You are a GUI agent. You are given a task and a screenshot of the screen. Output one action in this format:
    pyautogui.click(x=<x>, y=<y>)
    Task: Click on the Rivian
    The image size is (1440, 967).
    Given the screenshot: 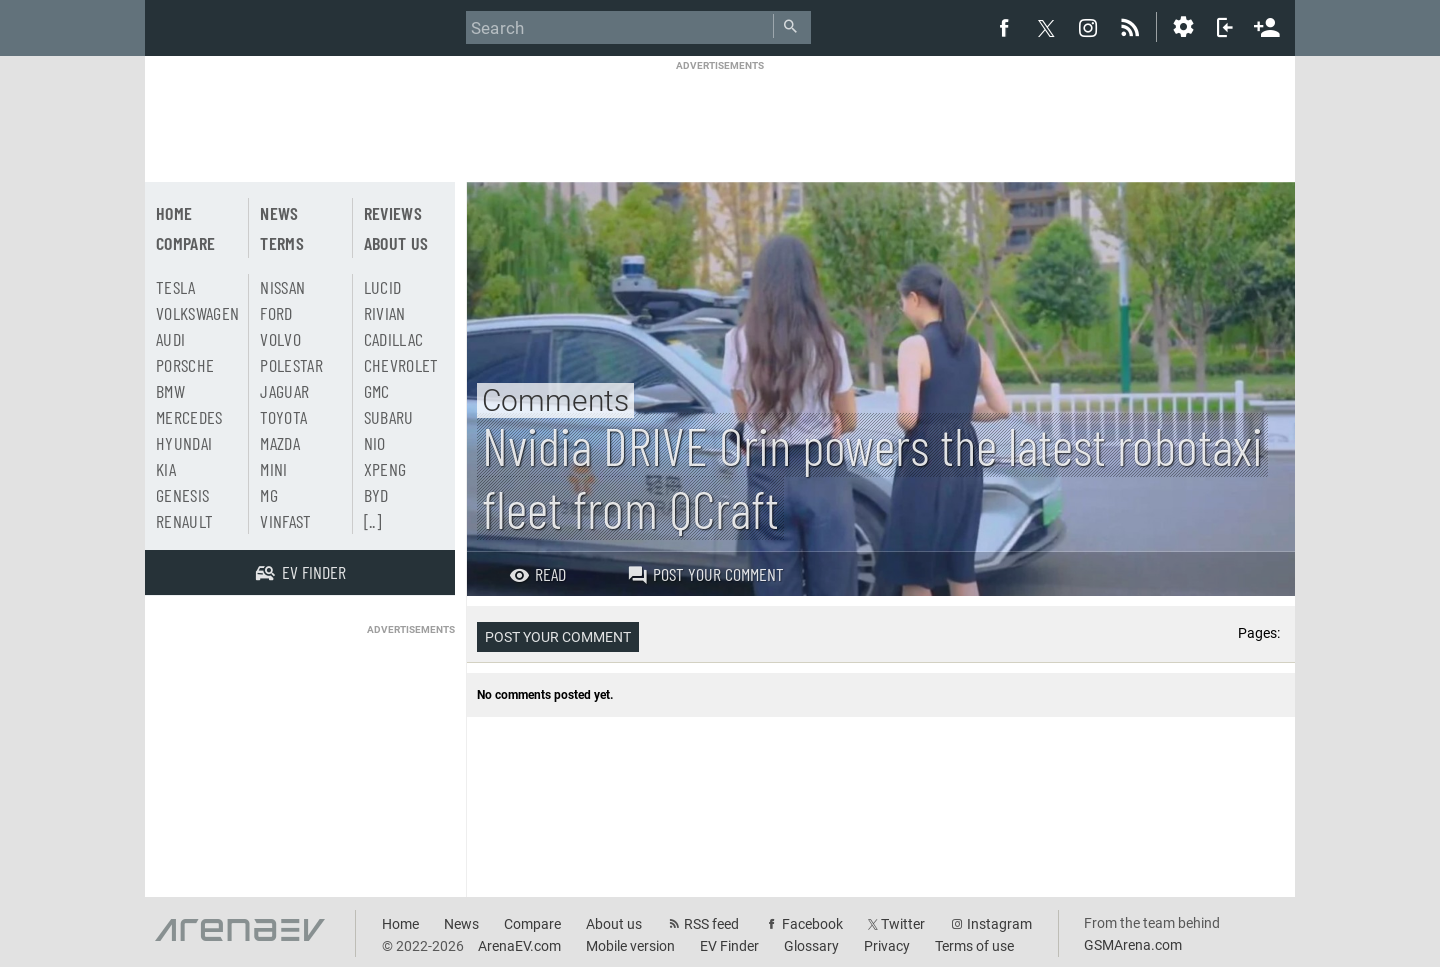 What is the action you would take?
    pyautogui.click(x=385, y=313)
    